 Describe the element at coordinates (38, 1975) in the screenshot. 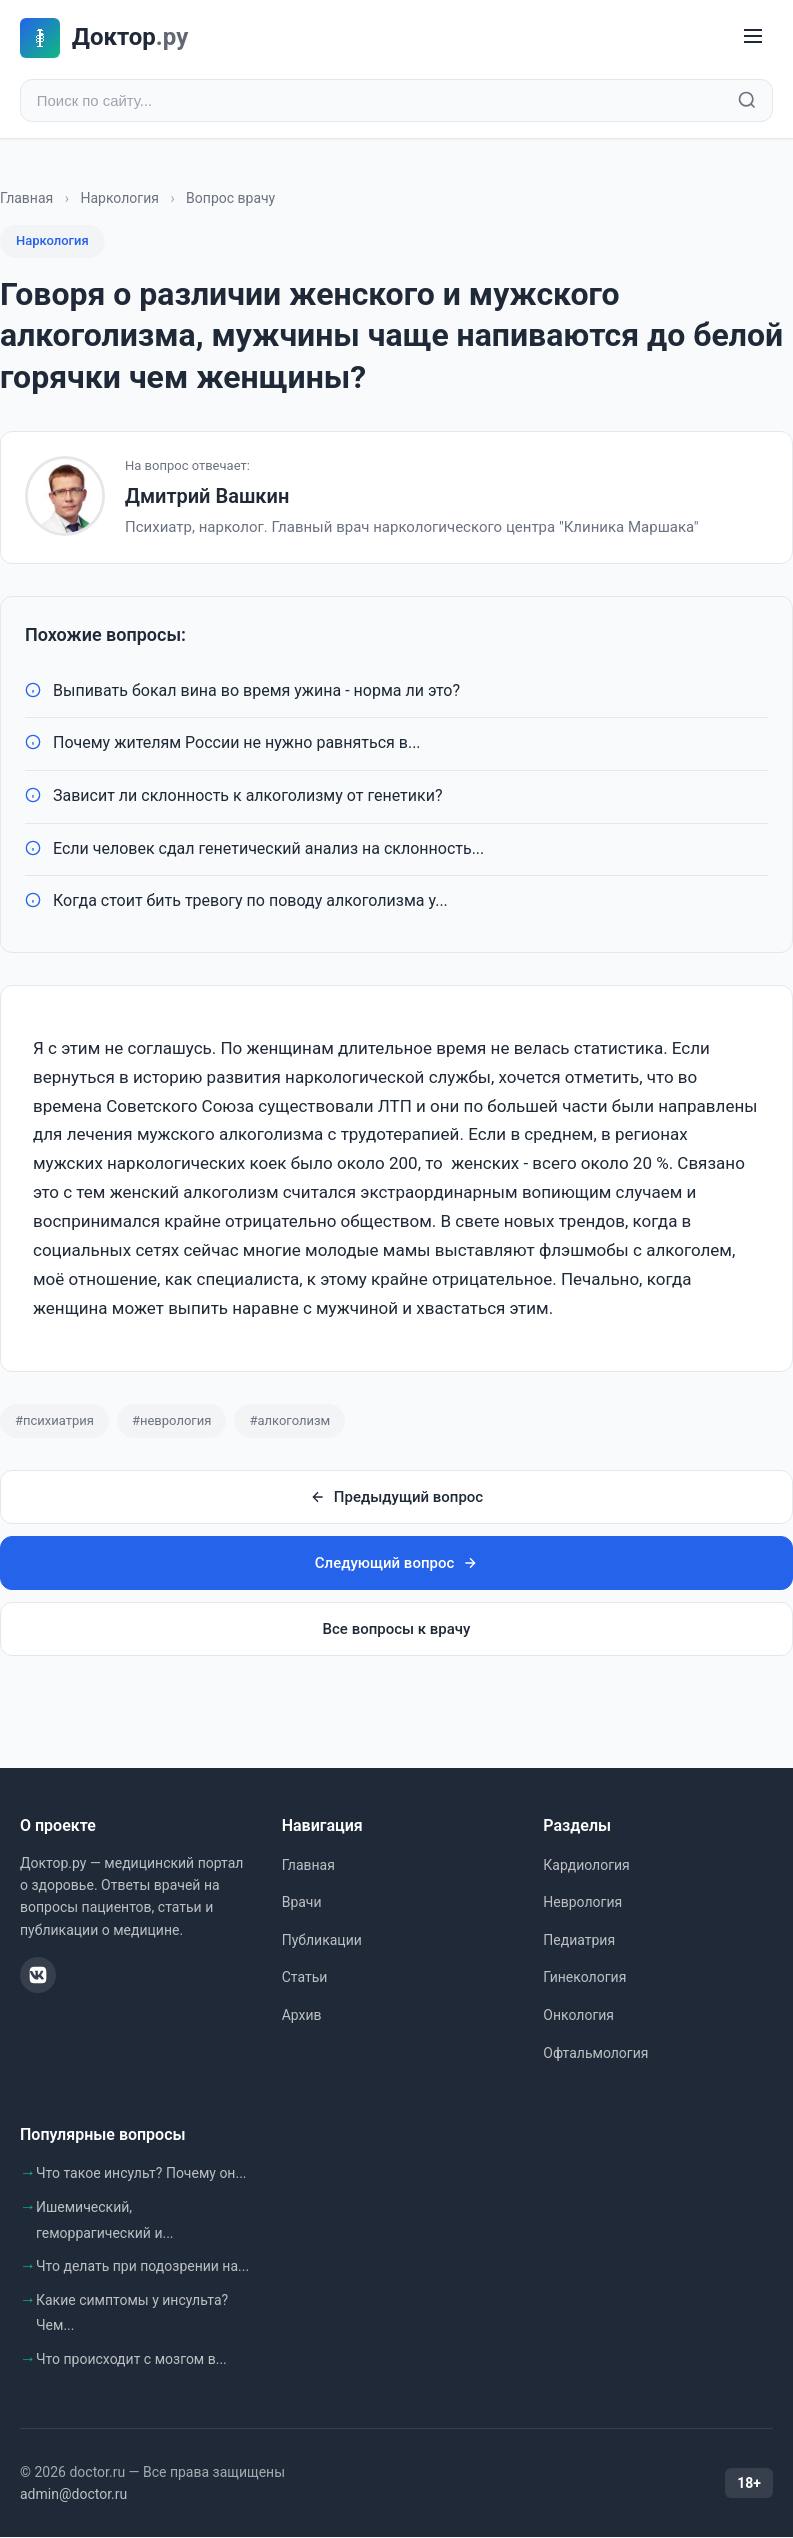

I see `[ВКонтакте]` at that location.